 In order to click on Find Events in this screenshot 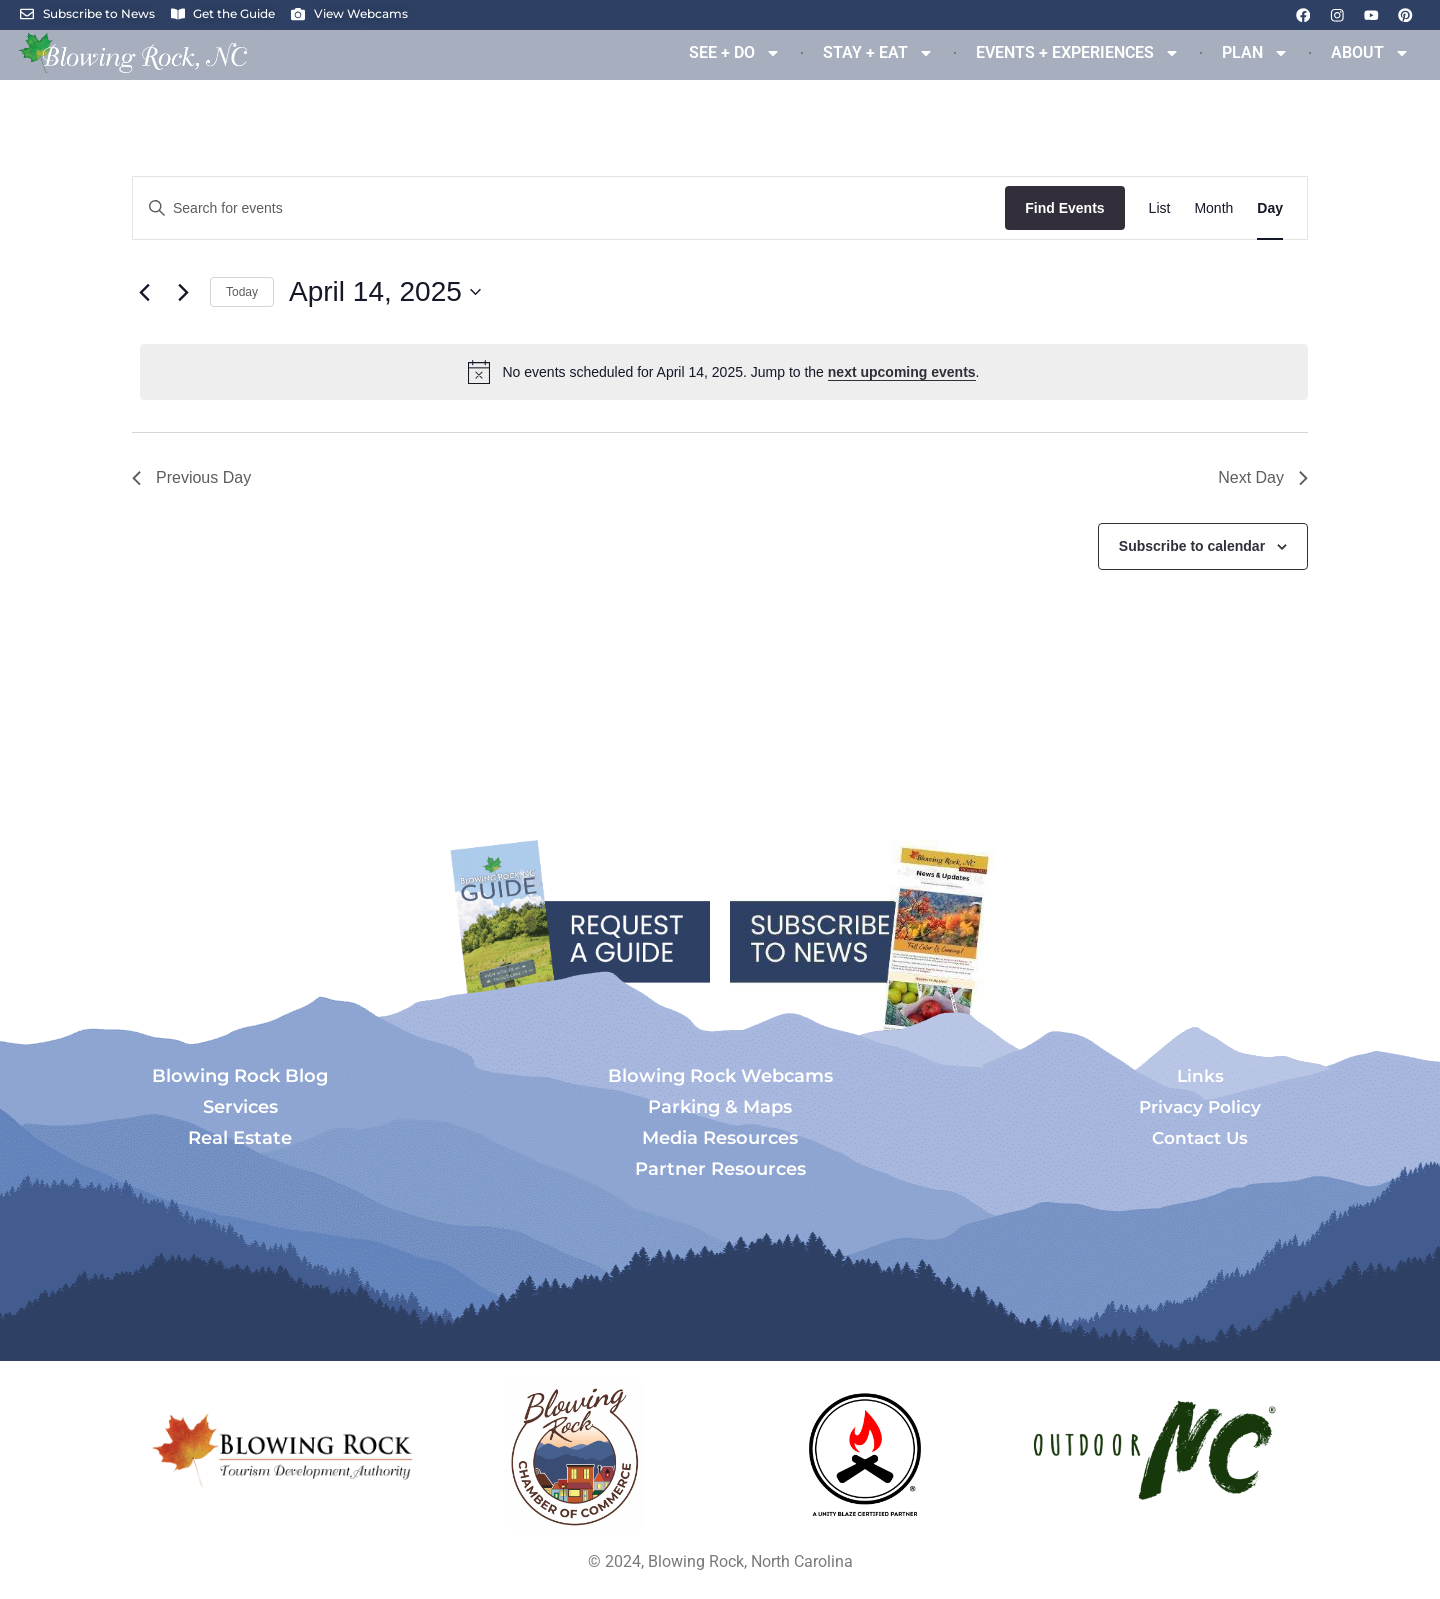, I will do `click(1064, 208)`.